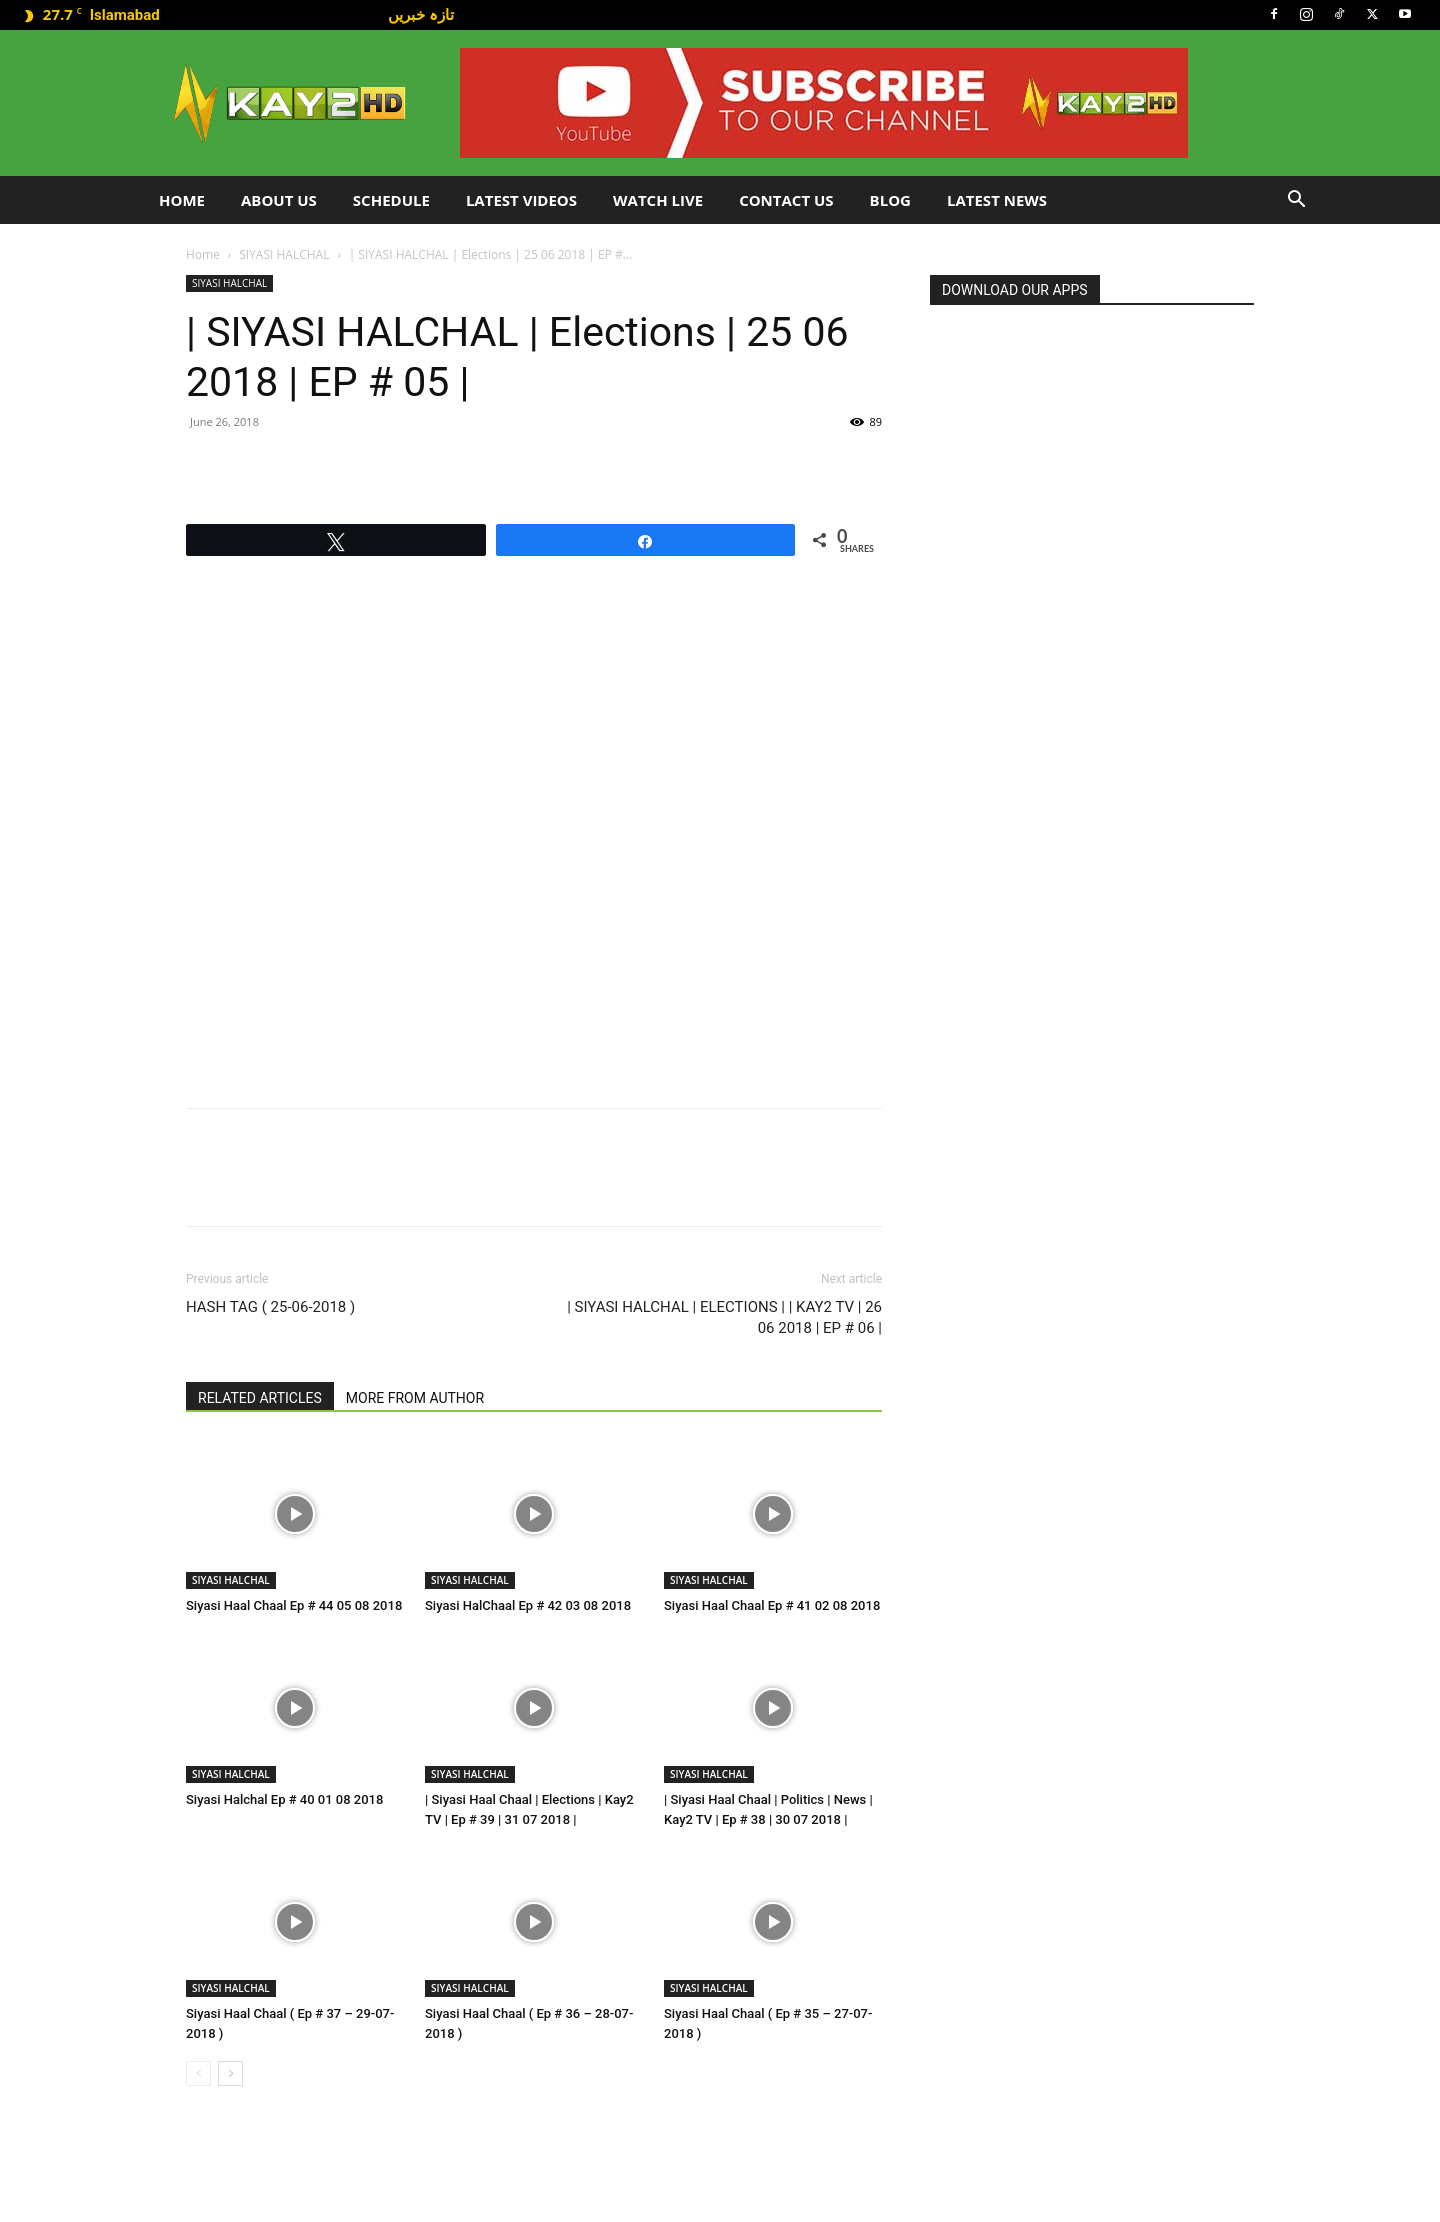 This screenshot has height=2222, width=1440. I want to click on [button], so click(1296, 201).